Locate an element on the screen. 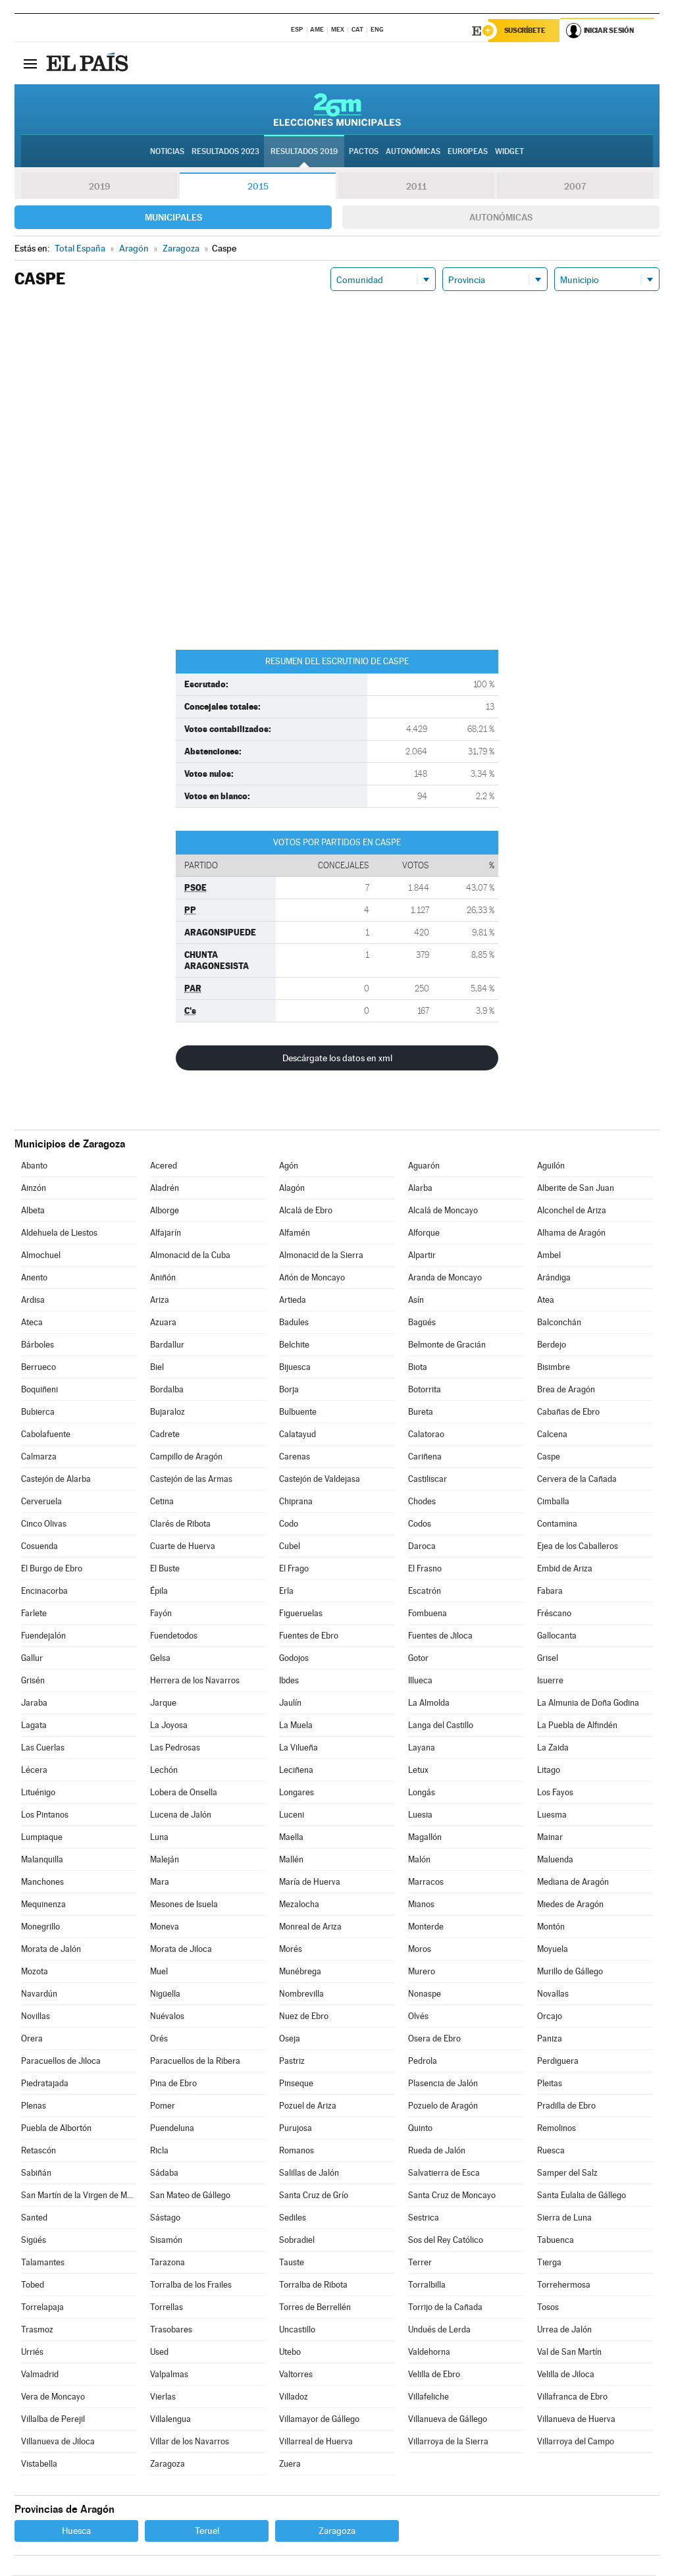 Image resolution: width=674 pixels, height=2576 pixels. Morata de Jiloca is located at coordinates (181, 1950).